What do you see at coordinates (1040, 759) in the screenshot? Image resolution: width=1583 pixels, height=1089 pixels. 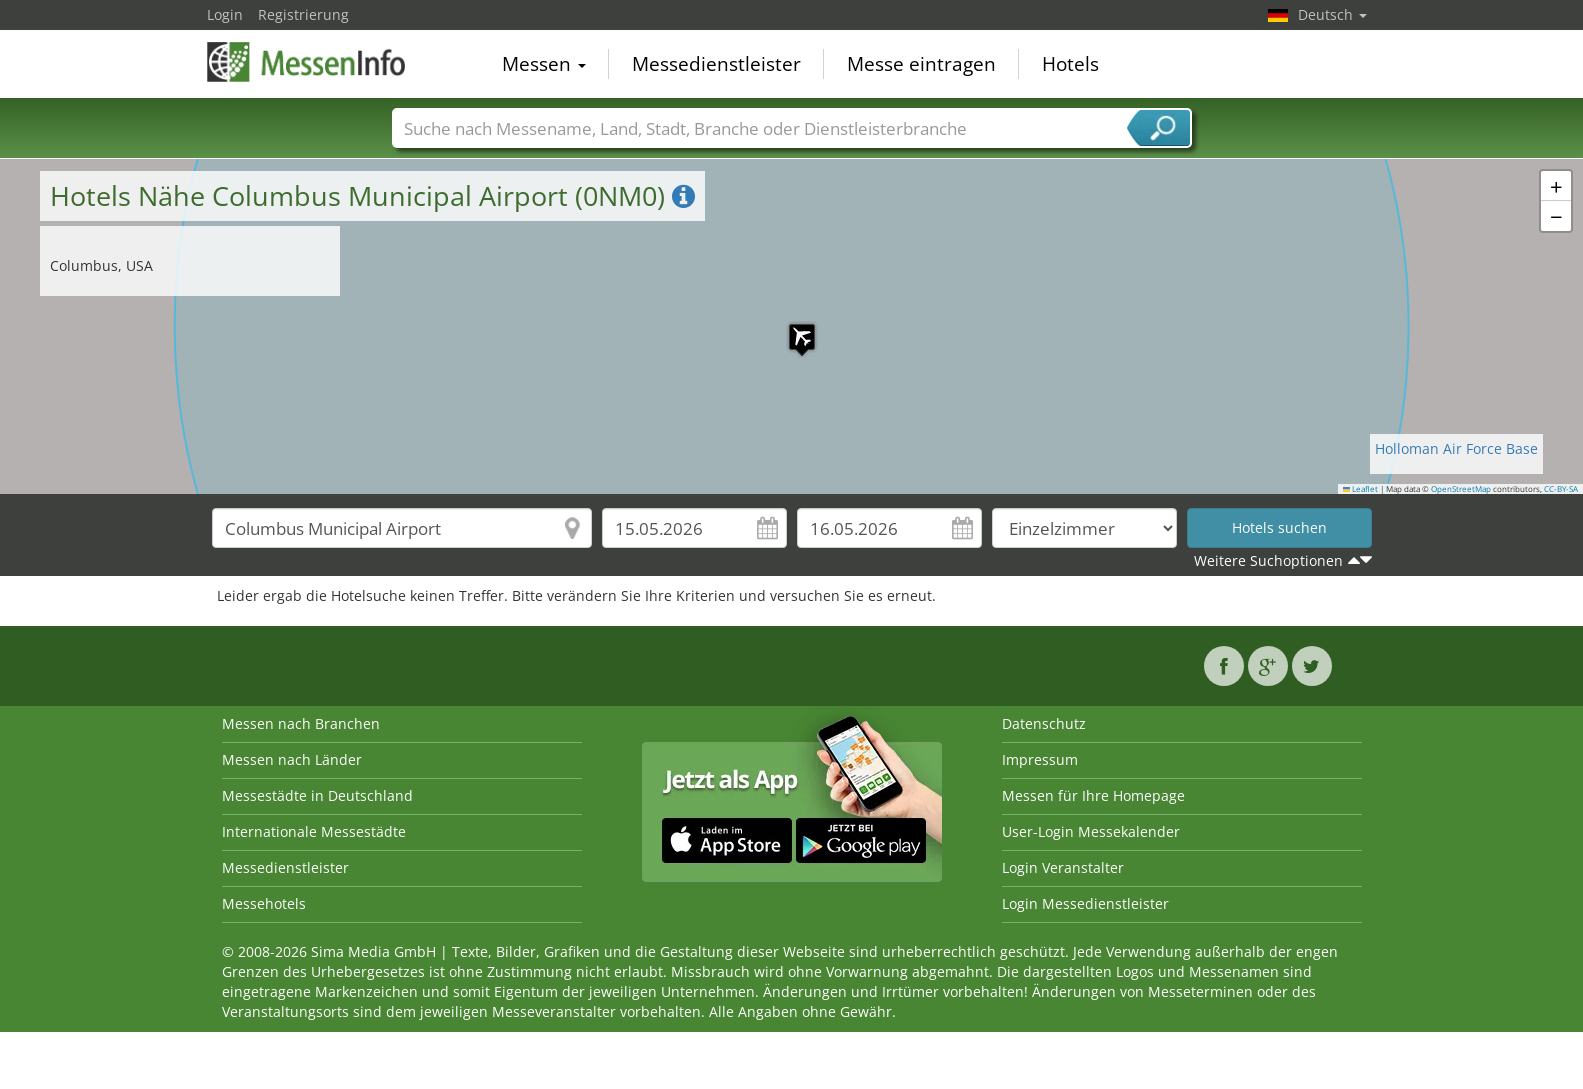 I see `Impressum` at bounding box center [1040, 759].